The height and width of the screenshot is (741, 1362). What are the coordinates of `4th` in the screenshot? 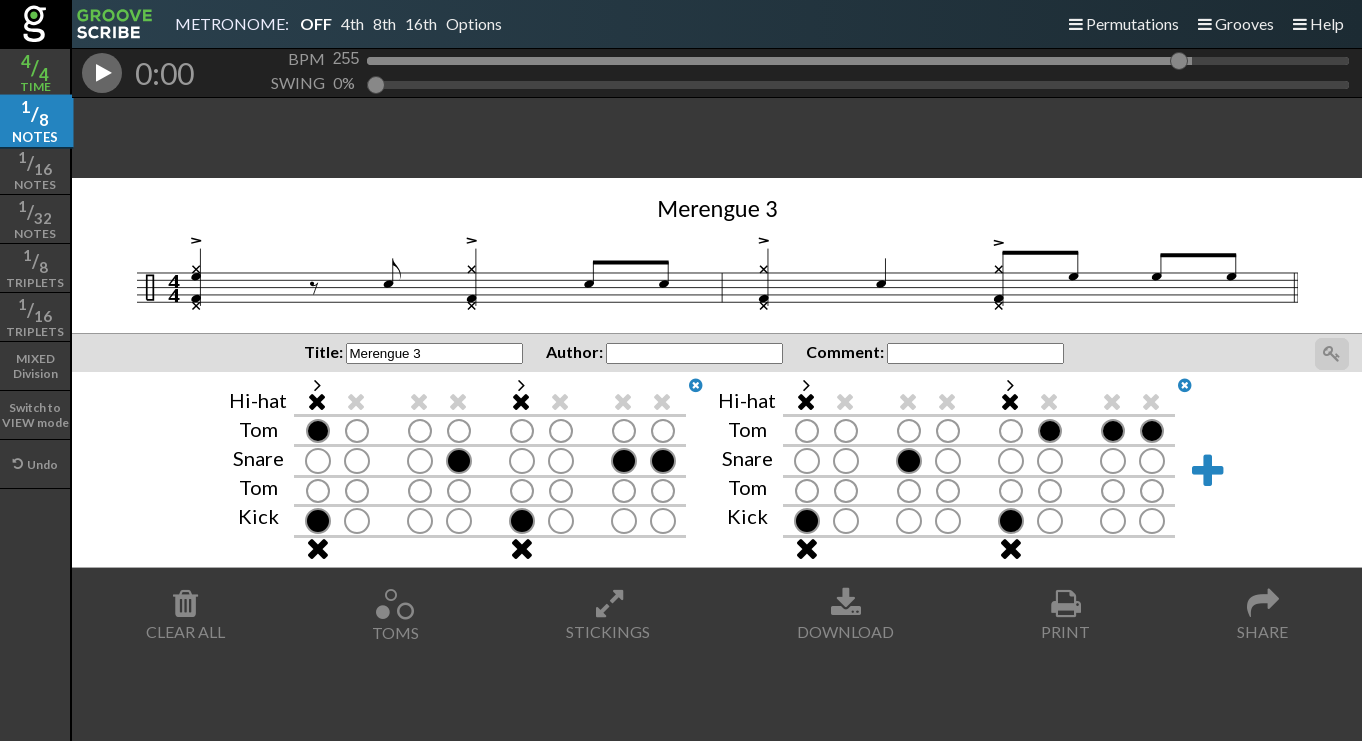 It's located at (352, 23).